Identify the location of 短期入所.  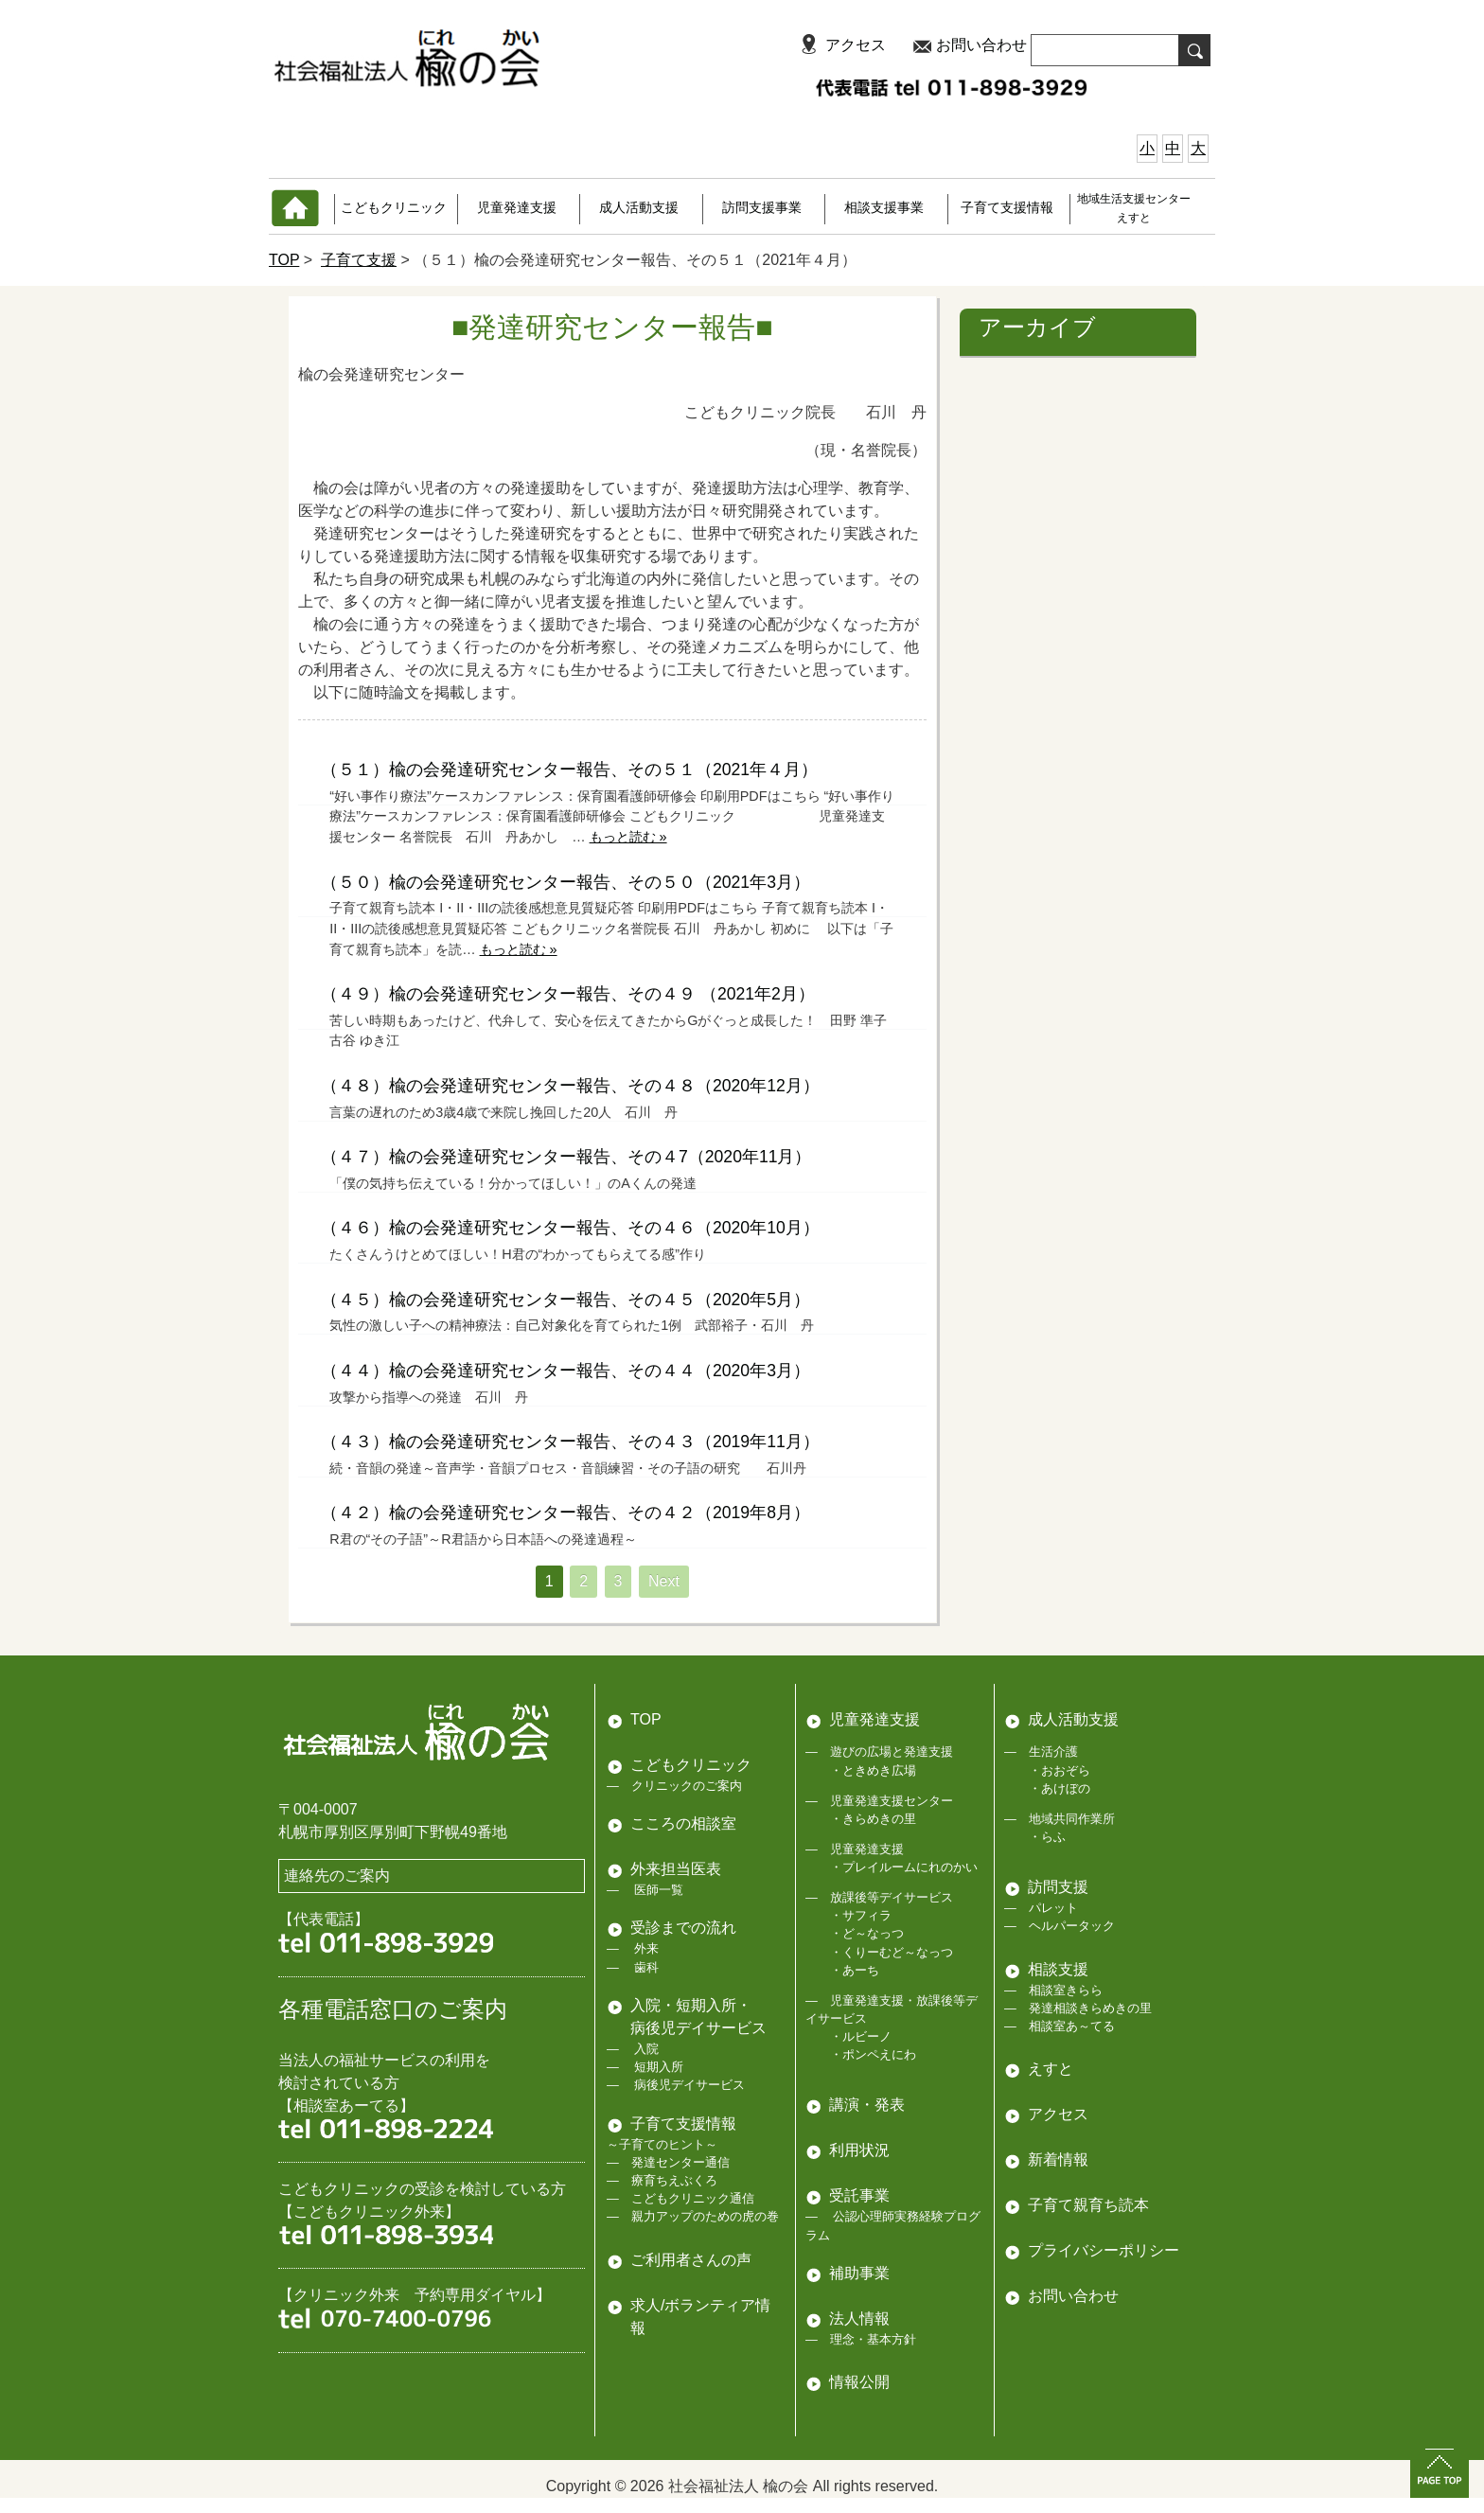
(657, 2067).